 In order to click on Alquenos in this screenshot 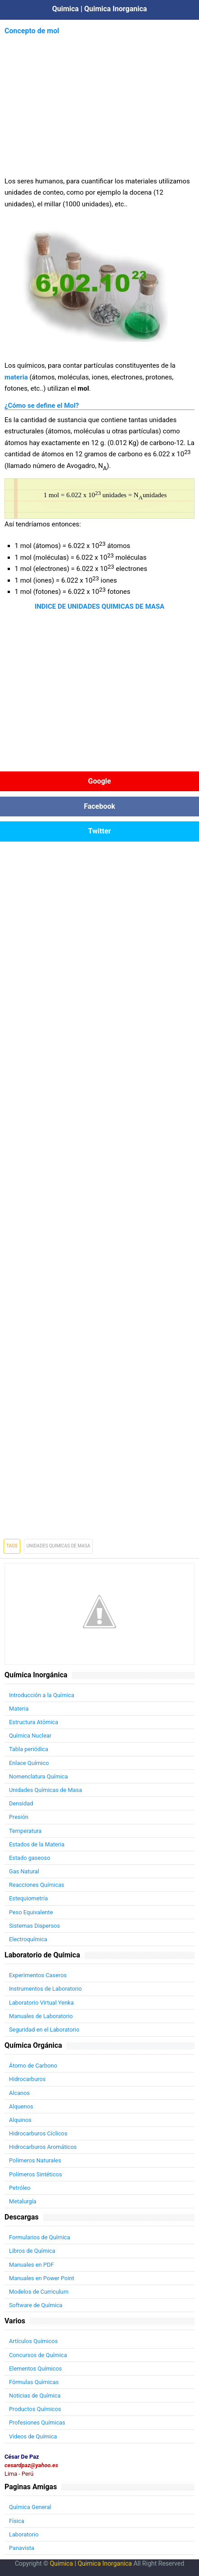, I will do `click(21, 2106)`.